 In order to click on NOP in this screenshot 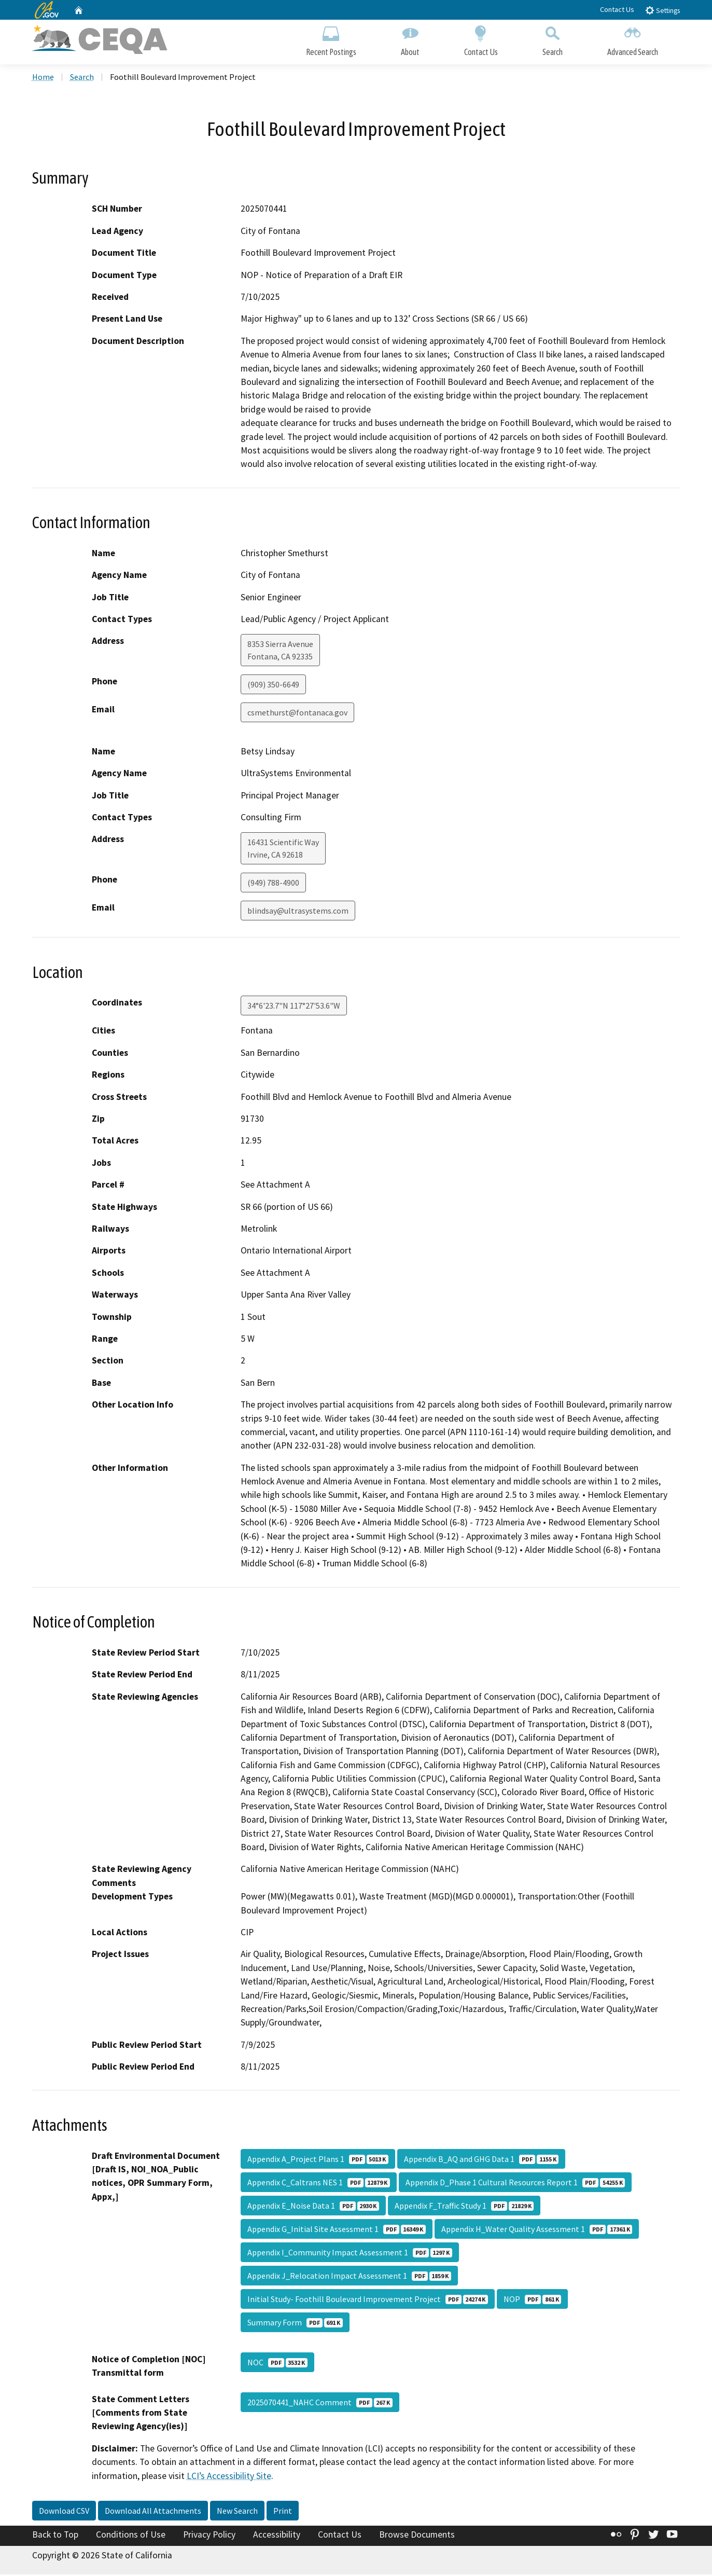, I will do `click(532, 2300)`.